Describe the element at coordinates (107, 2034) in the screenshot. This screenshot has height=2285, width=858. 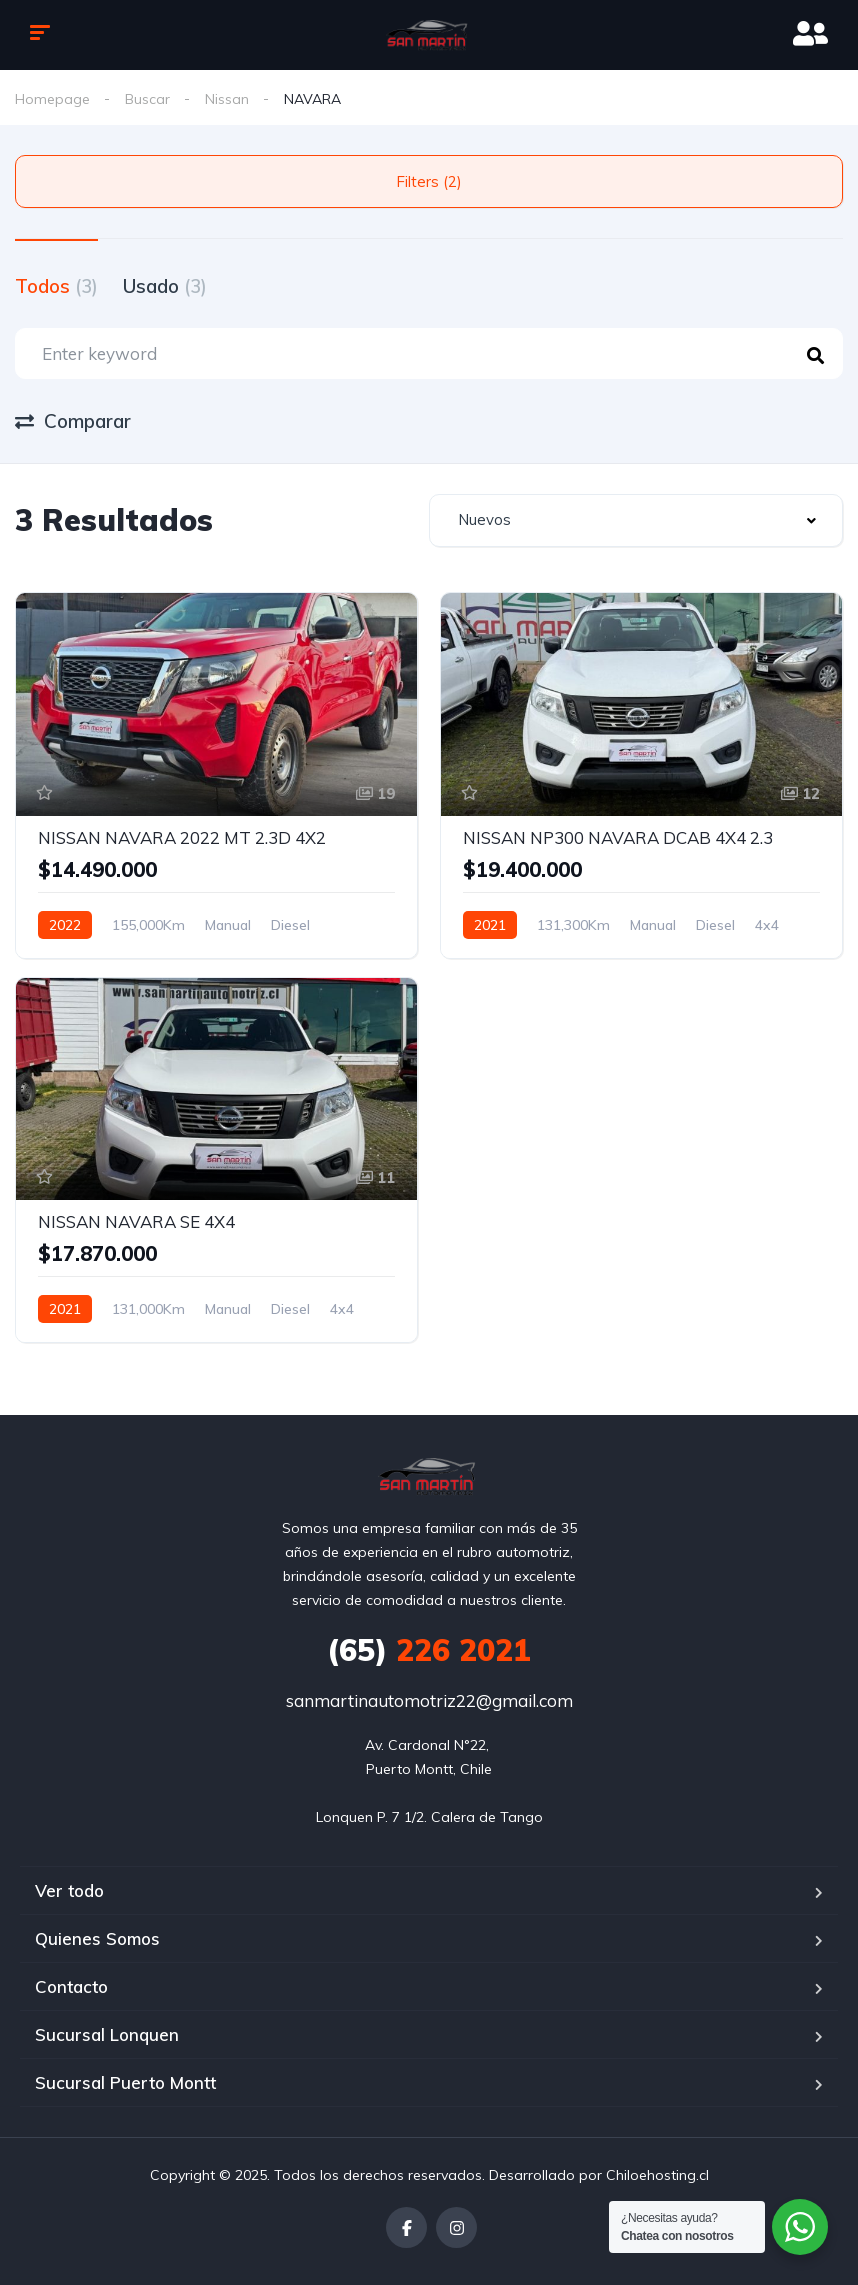
I see `Sucursal Lonquen` at that location.